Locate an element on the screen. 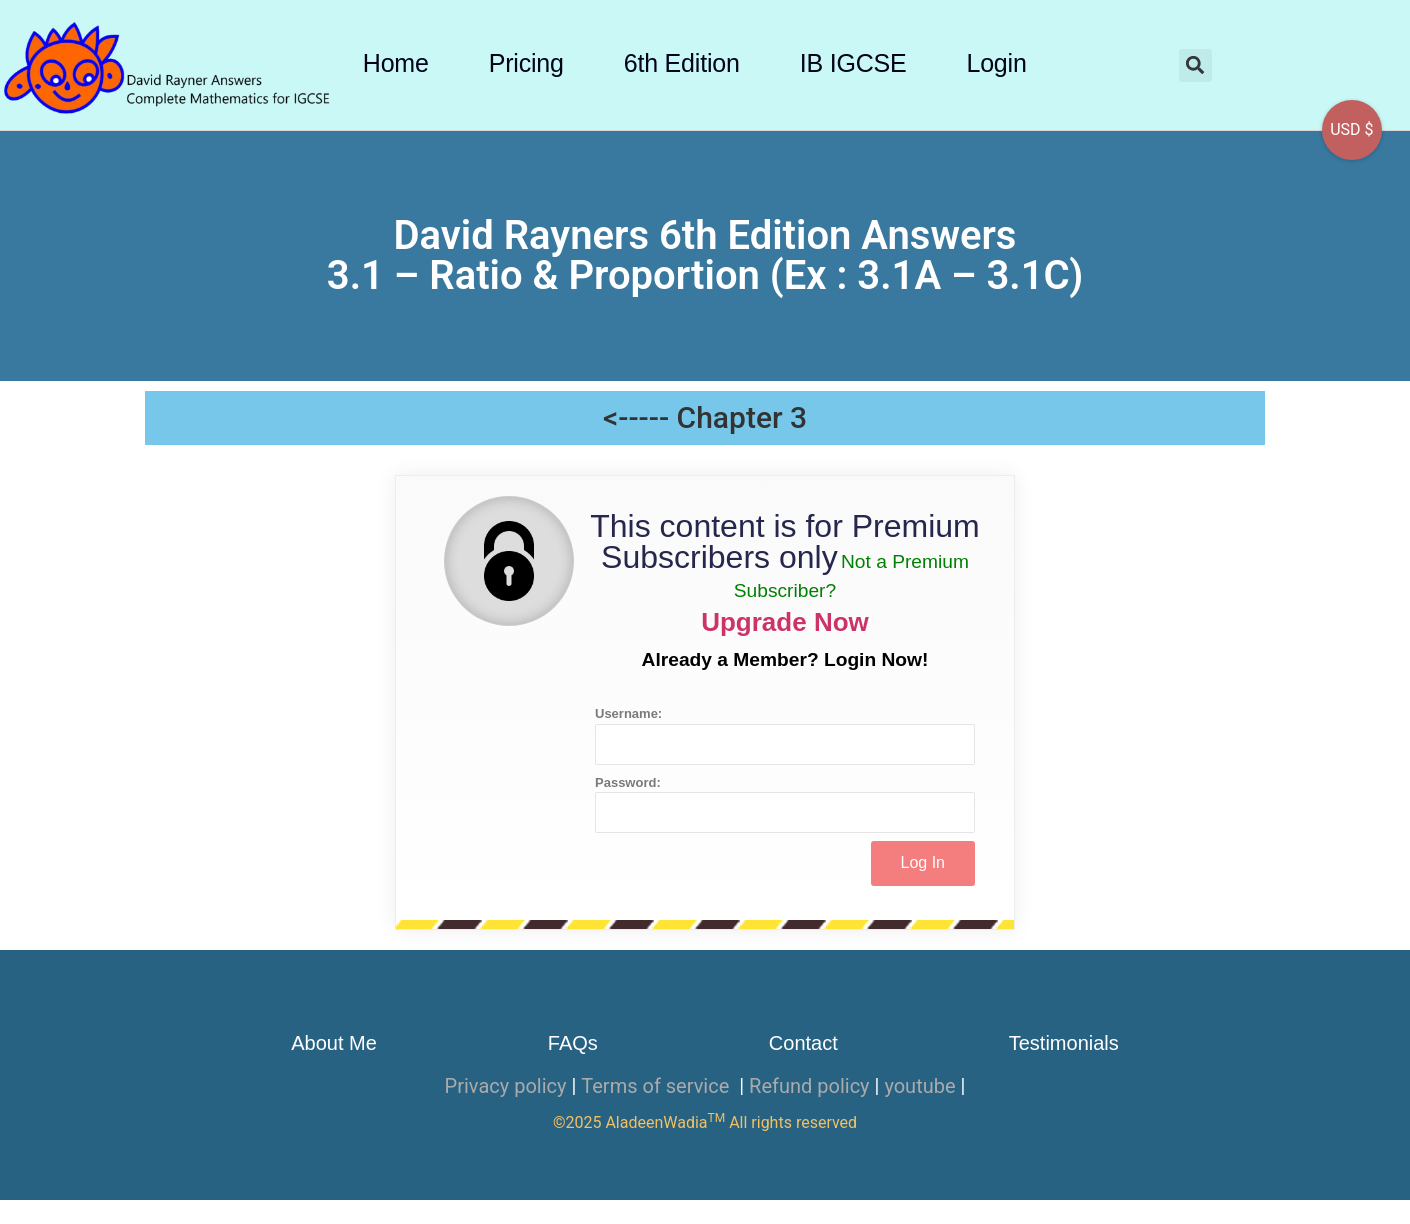 The width and height of the screenshot is (1410, 1224). Terms of service is located at coordinates (657, 1086).